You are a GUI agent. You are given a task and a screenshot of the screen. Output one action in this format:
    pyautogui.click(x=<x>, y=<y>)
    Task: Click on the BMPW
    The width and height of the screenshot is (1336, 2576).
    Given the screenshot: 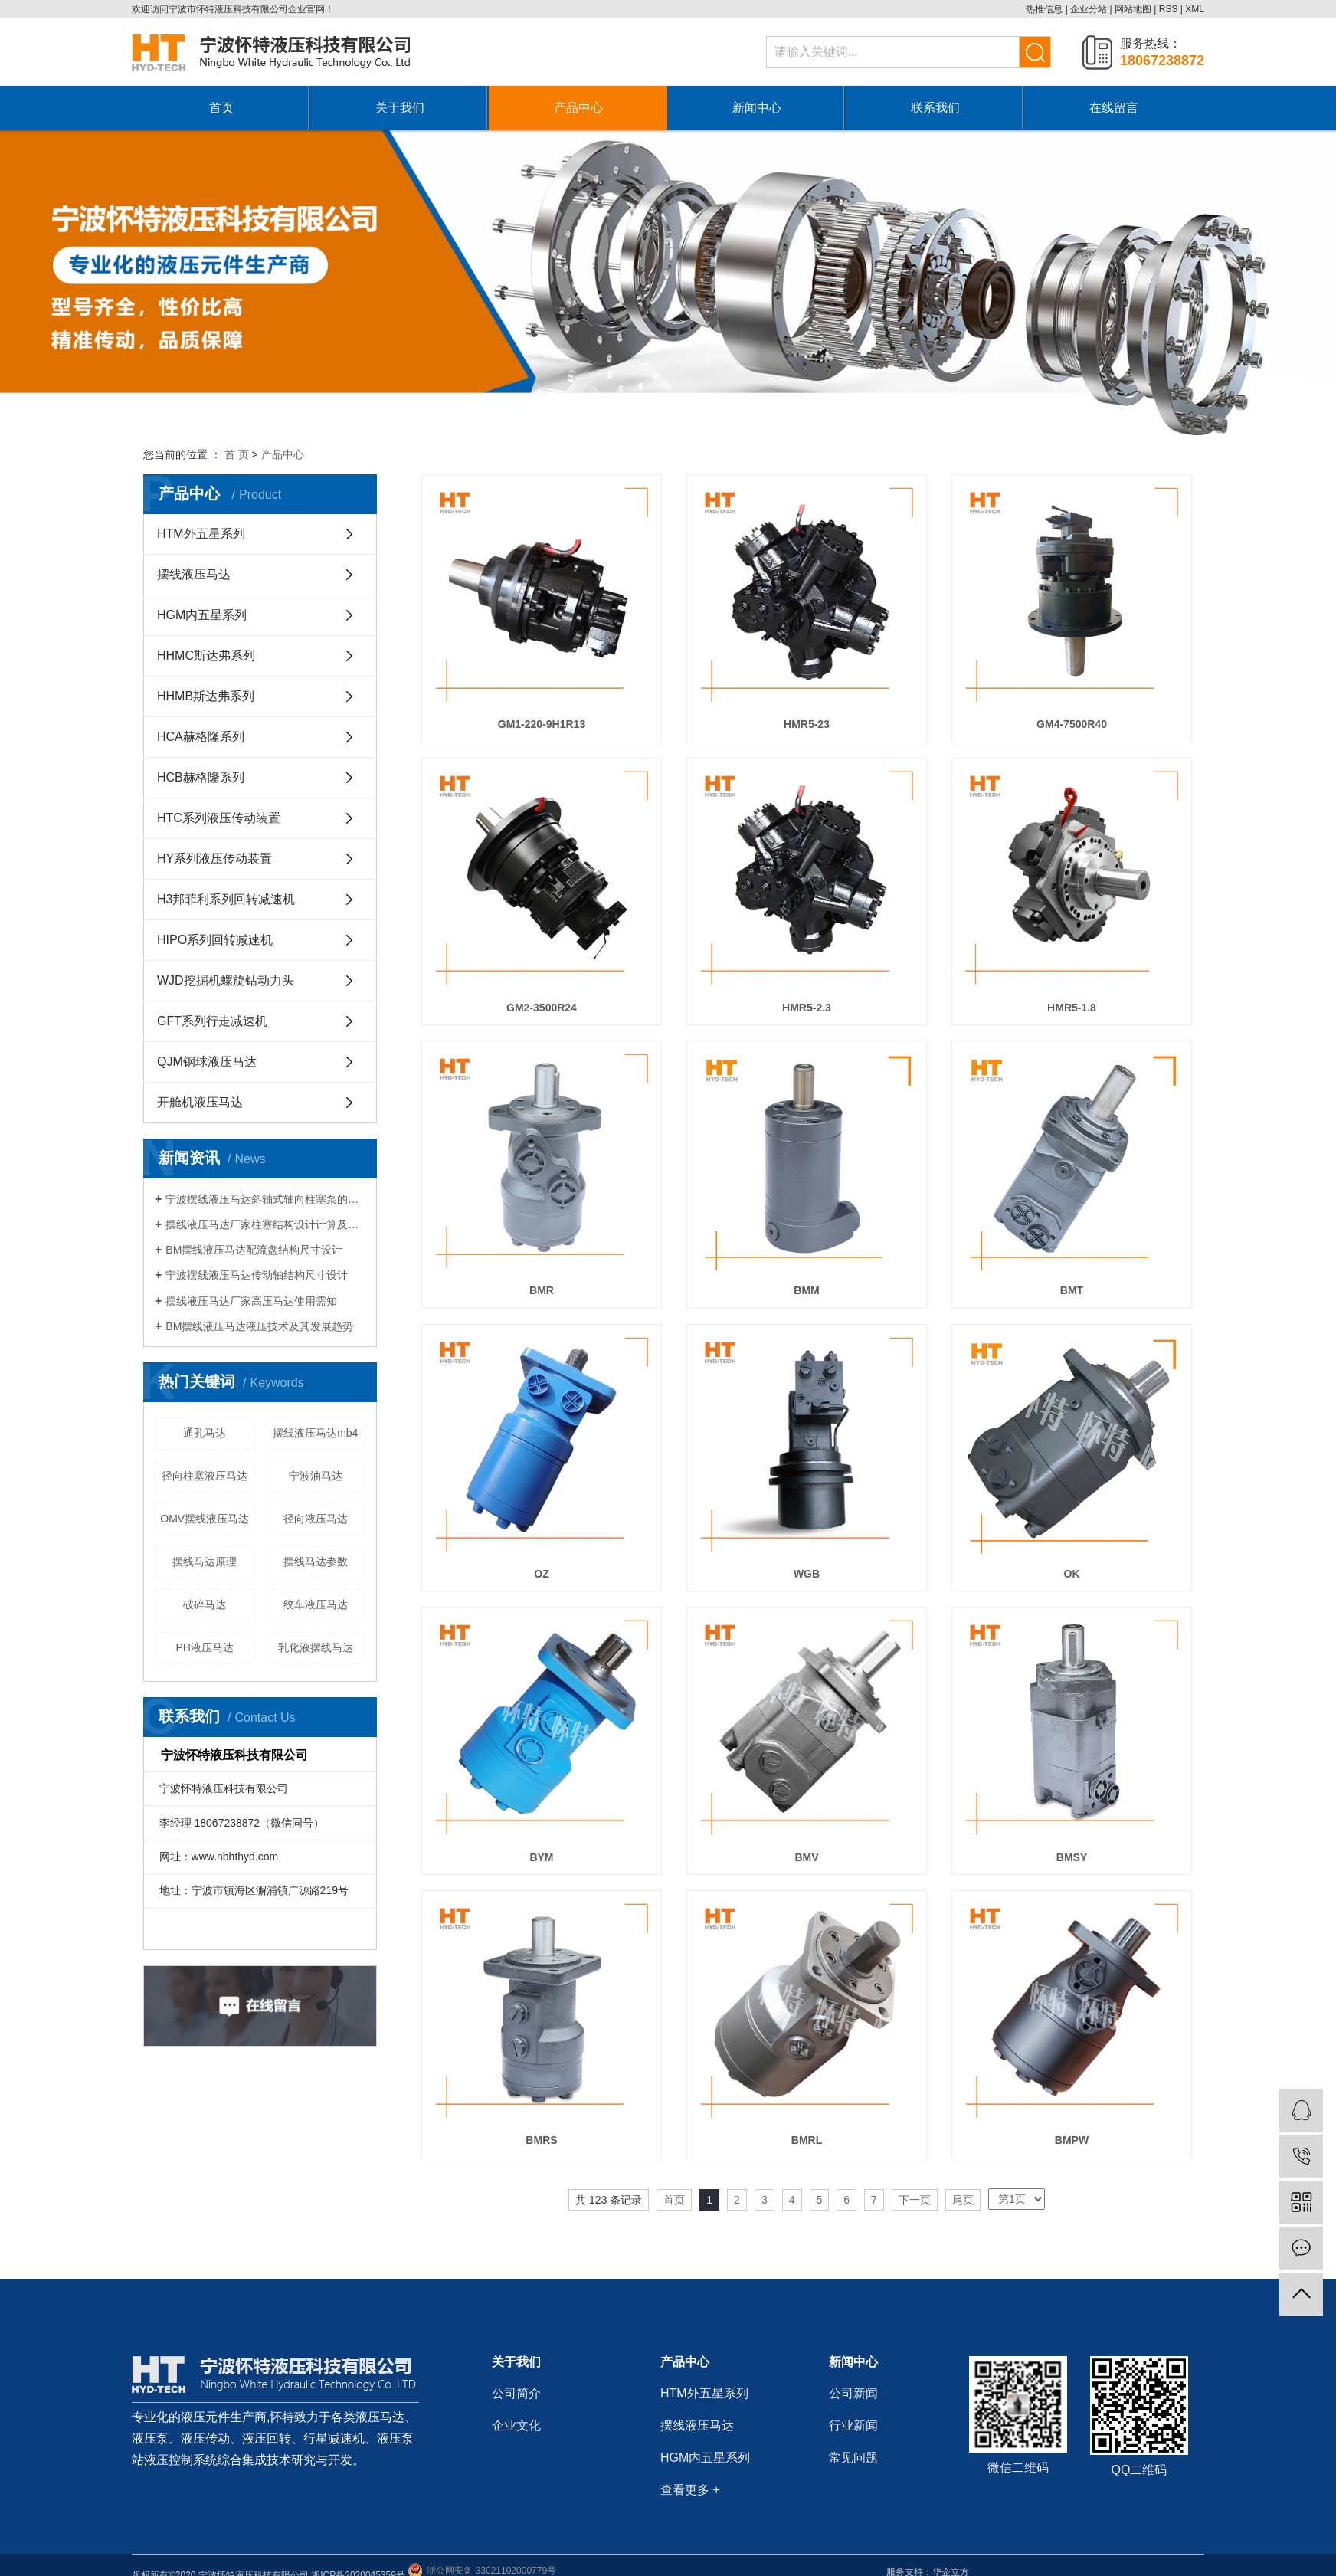 What is the action you would take?
    pyautogui.click(x=1072, y=2140)
    